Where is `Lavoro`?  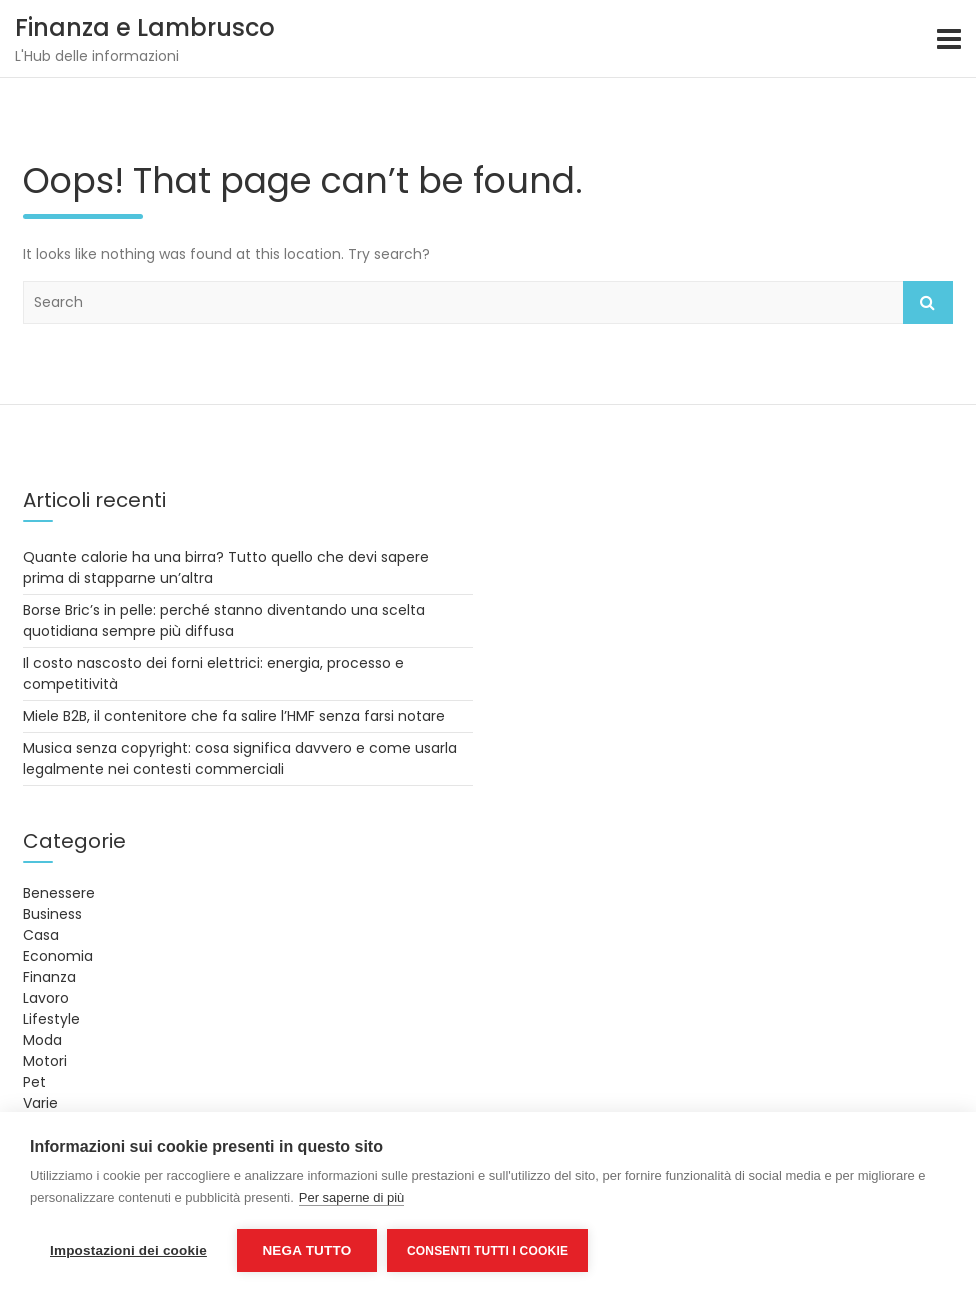 Lavoro is located at coordinates (46, 998).